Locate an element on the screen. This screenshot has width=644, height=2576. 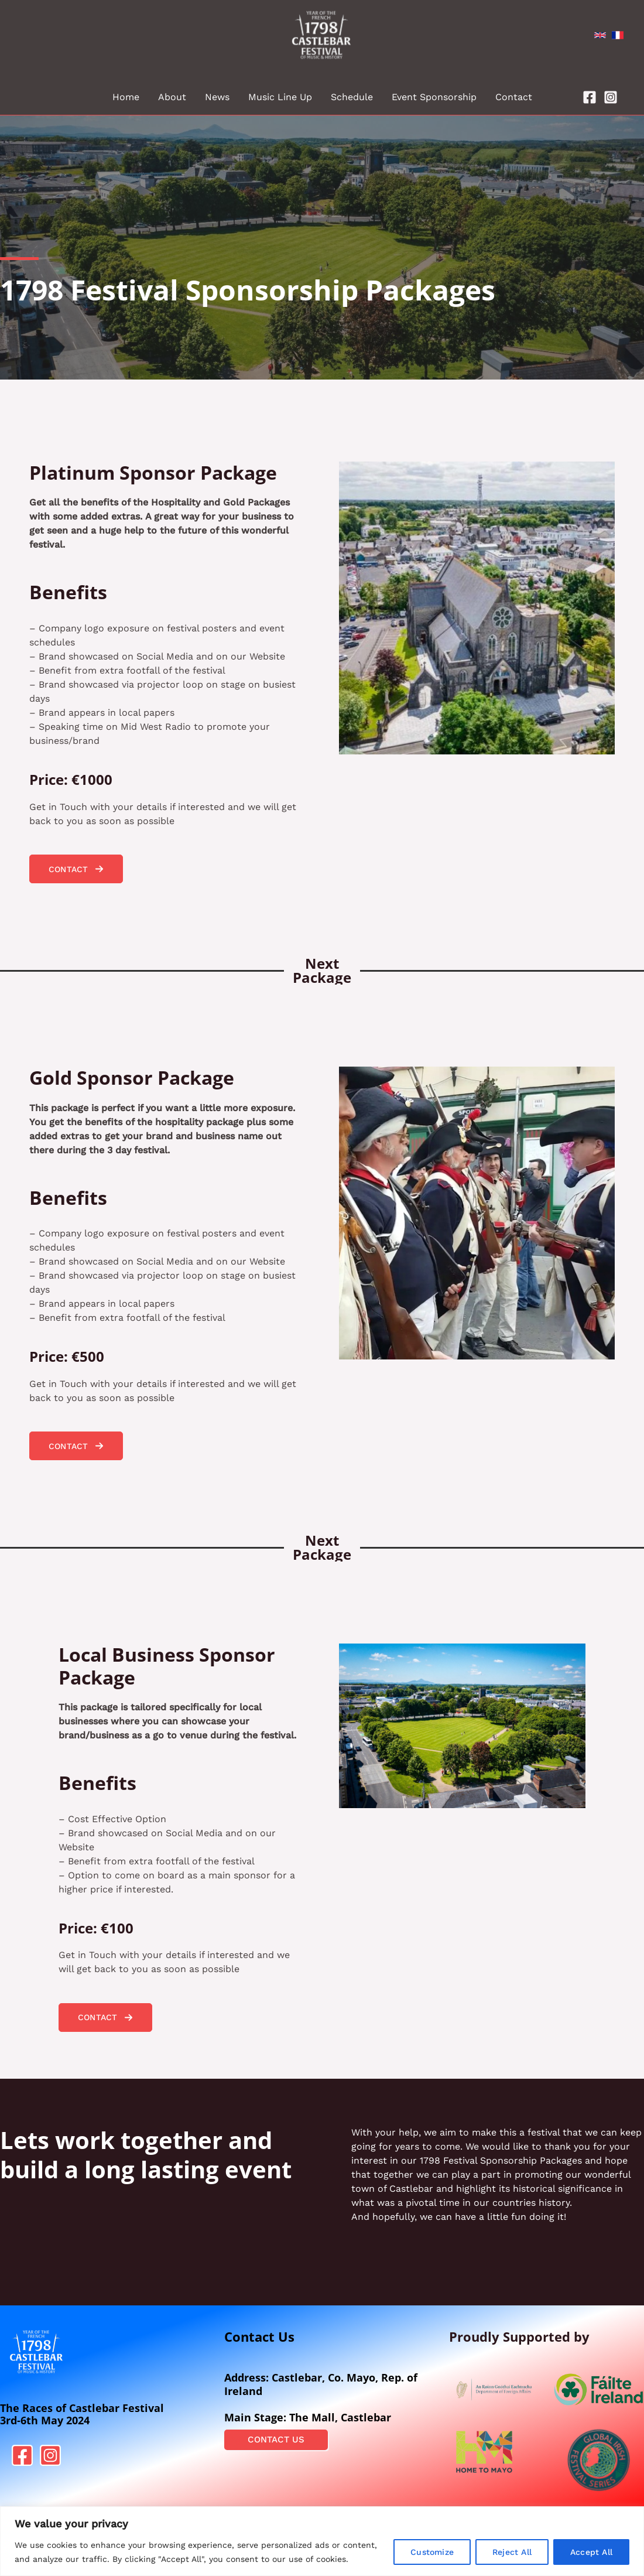
Home is located at coordinates (125, 97).